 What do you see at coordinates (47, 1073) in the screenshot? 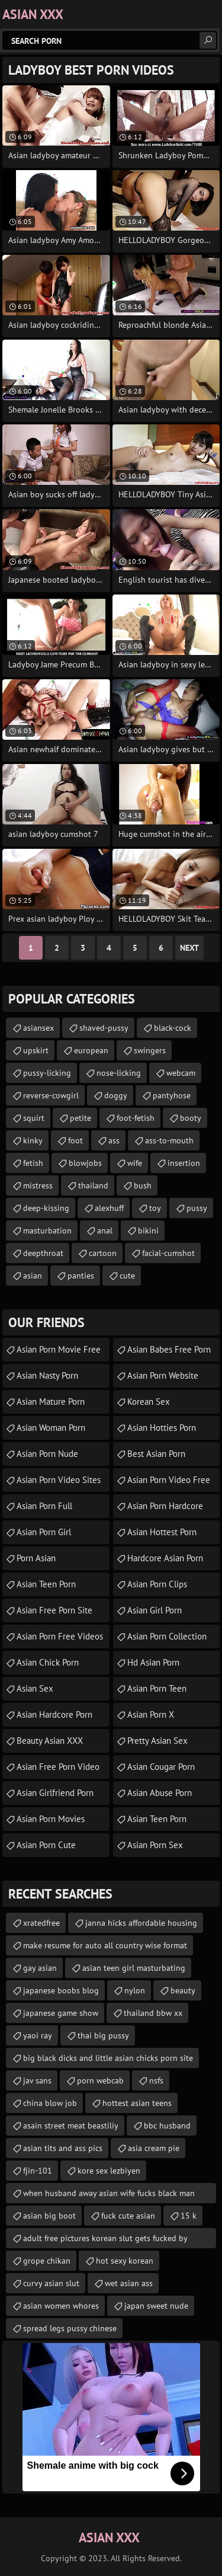
I see `pussy-licking` at bounding box center [47, 1073].